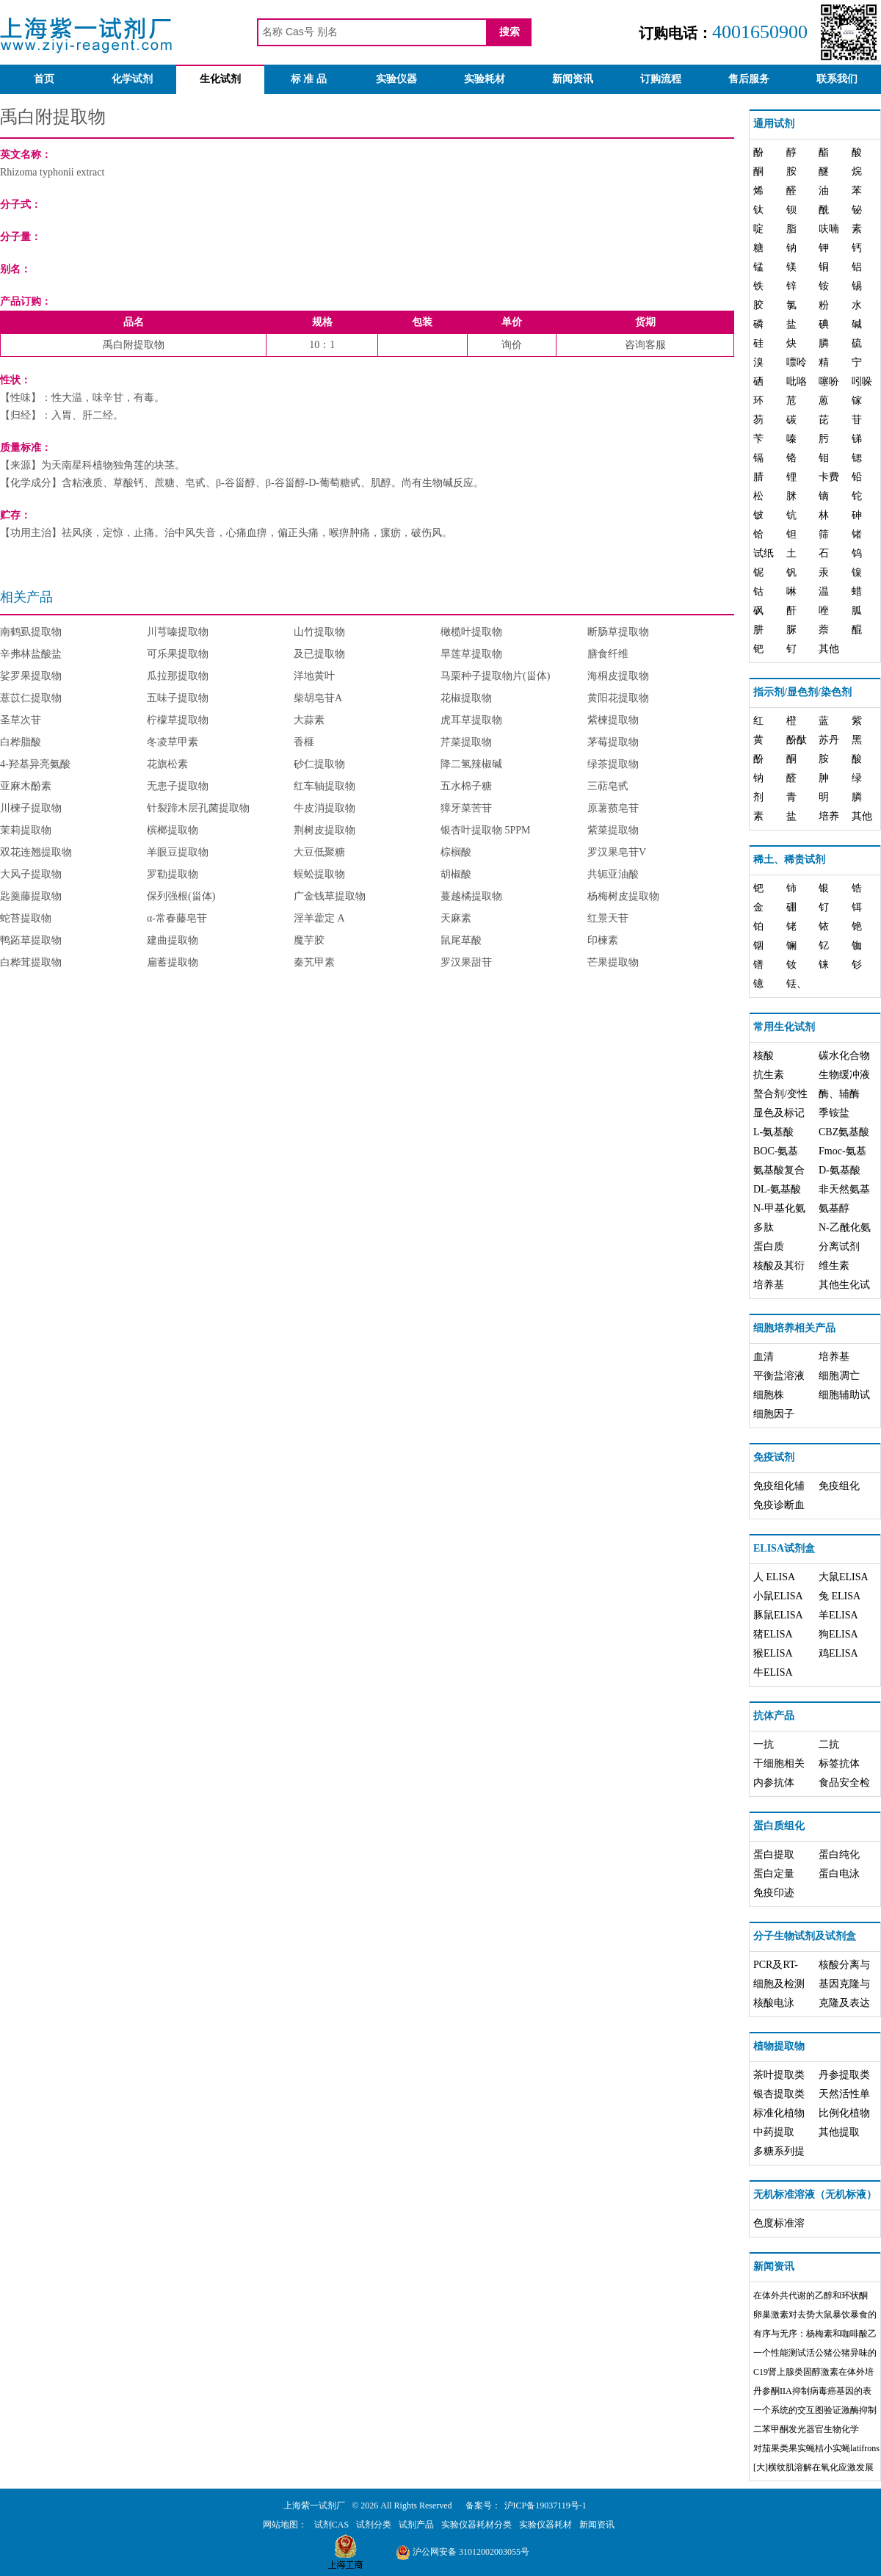 The width and height of the screenshot is (881, 2576). I want to click on 花旗松素, so click(167, 764).